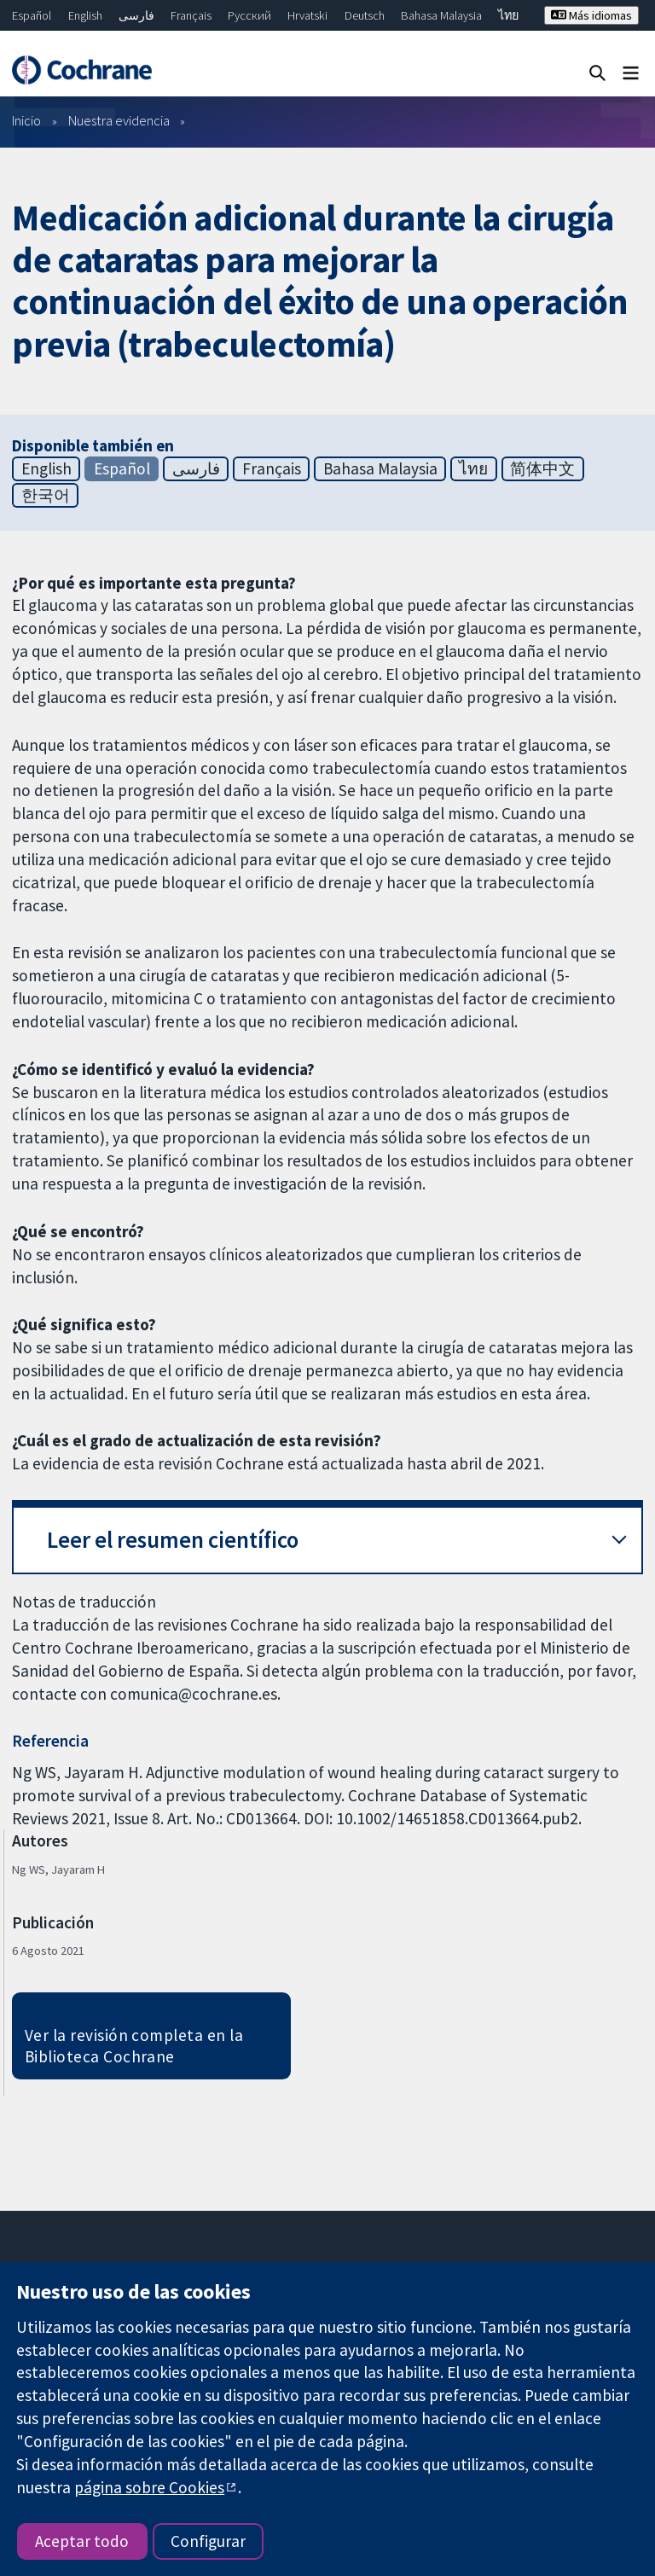  What do you see at coordinates (45, 495) in the screenshot?
I see `한국어` at bounding box center [45, 495].